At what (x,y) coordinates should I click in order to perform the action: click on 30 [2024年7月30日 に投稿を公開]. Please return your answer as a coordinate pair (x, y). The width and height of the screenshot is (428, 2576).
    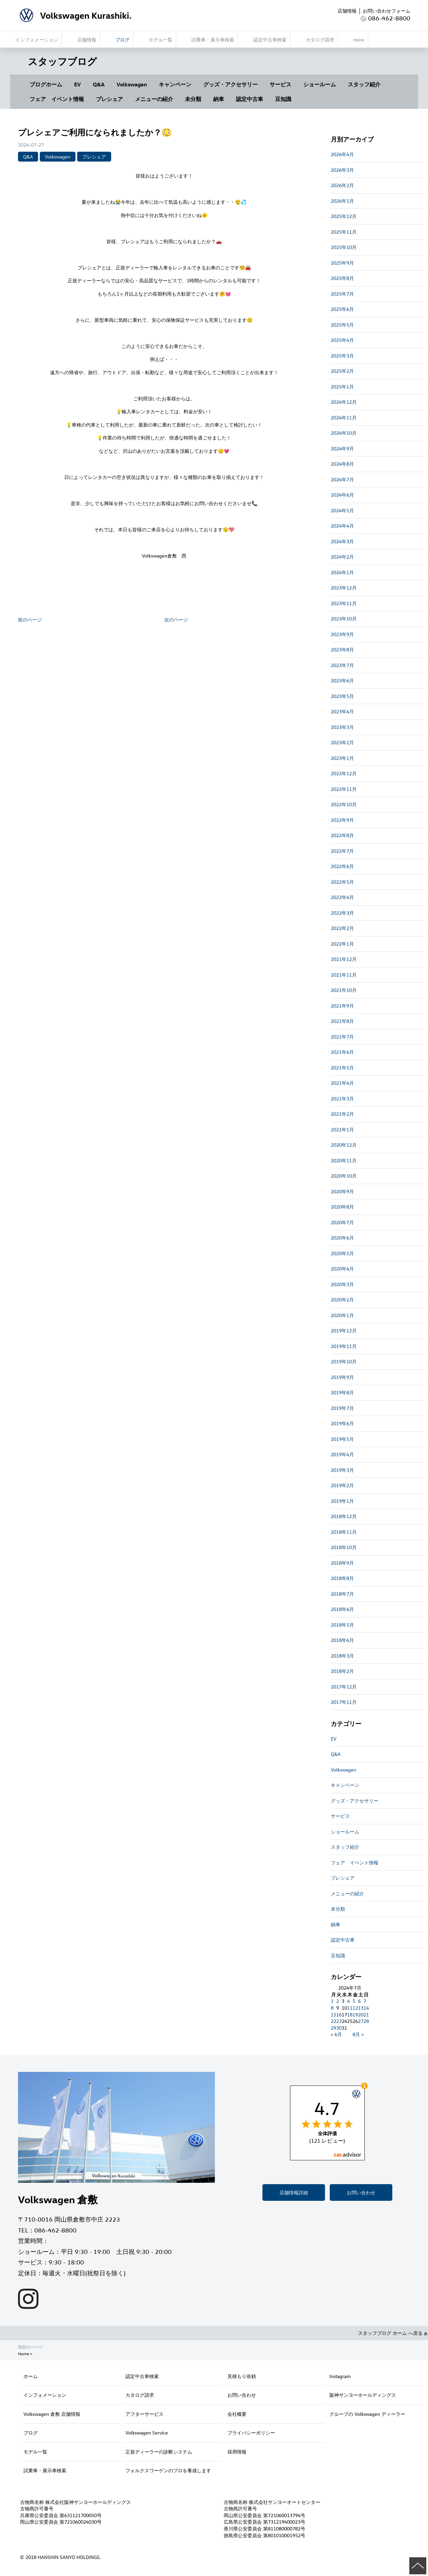
    Looking at the image, I should click on (339, 2028).